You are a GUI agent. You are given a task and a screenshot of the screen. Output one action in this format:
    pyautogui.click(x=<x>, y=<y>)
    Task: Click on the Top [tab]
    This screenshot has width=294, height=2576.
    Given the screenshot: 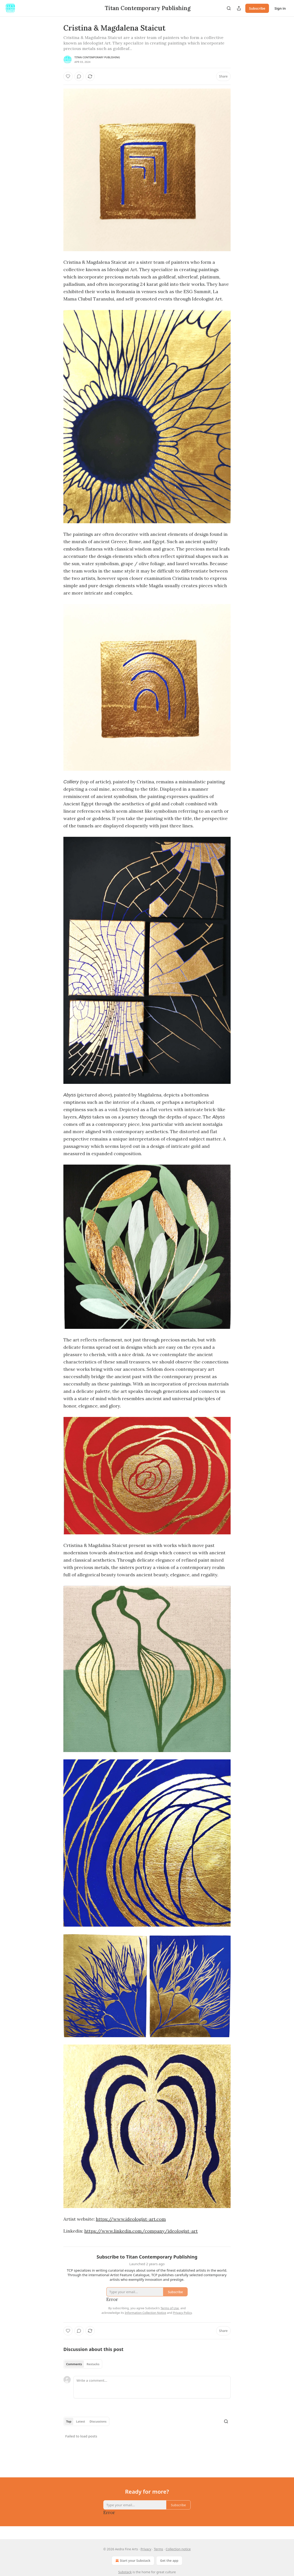 What is the action you would take?
    pyautogui.click(x=68, y=2421)
    